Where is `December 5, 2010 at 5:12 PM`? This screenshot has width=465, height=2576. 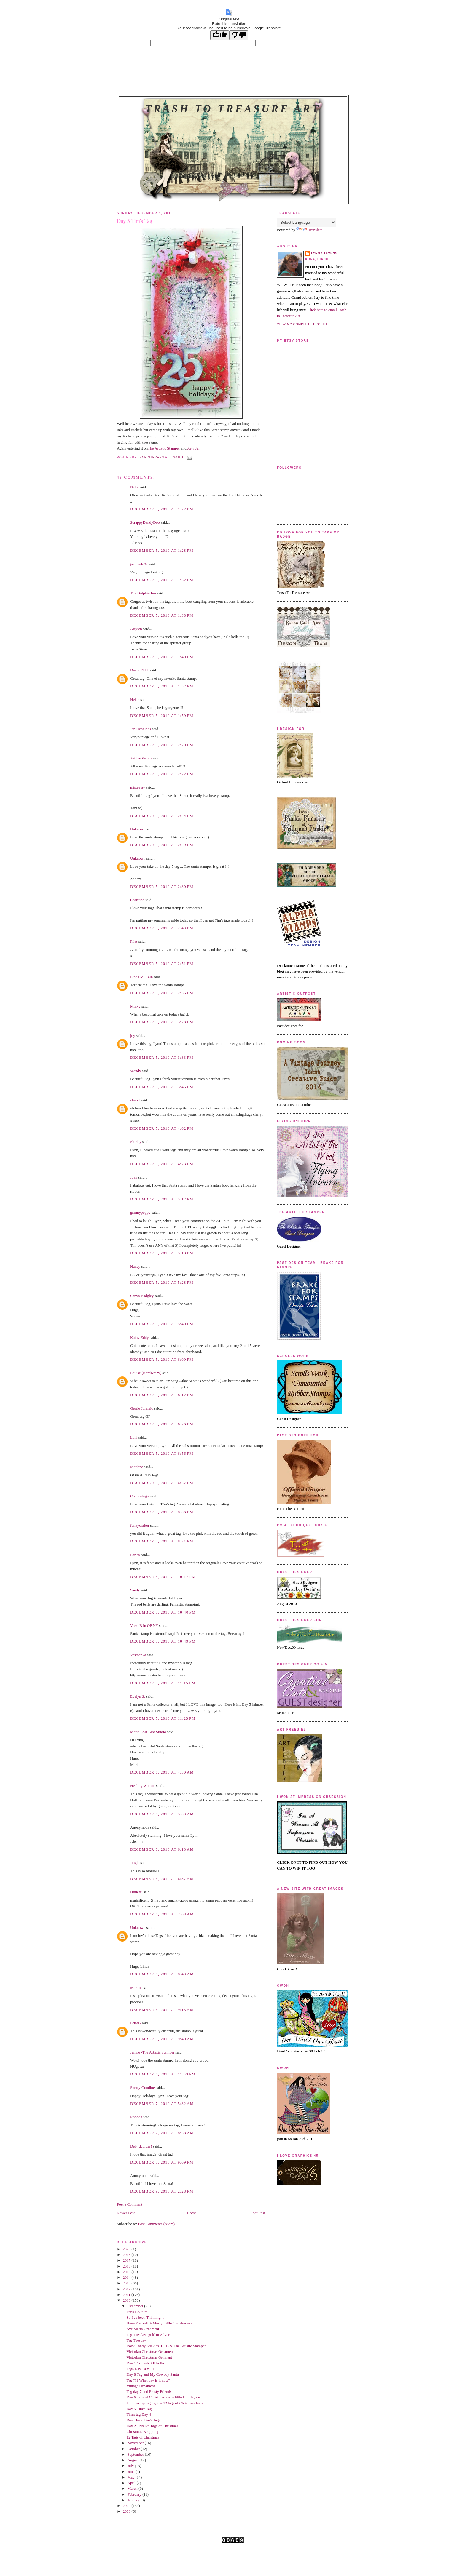
December 5, 2010 at 5:12 PM is located at coordinates (161, 1199).